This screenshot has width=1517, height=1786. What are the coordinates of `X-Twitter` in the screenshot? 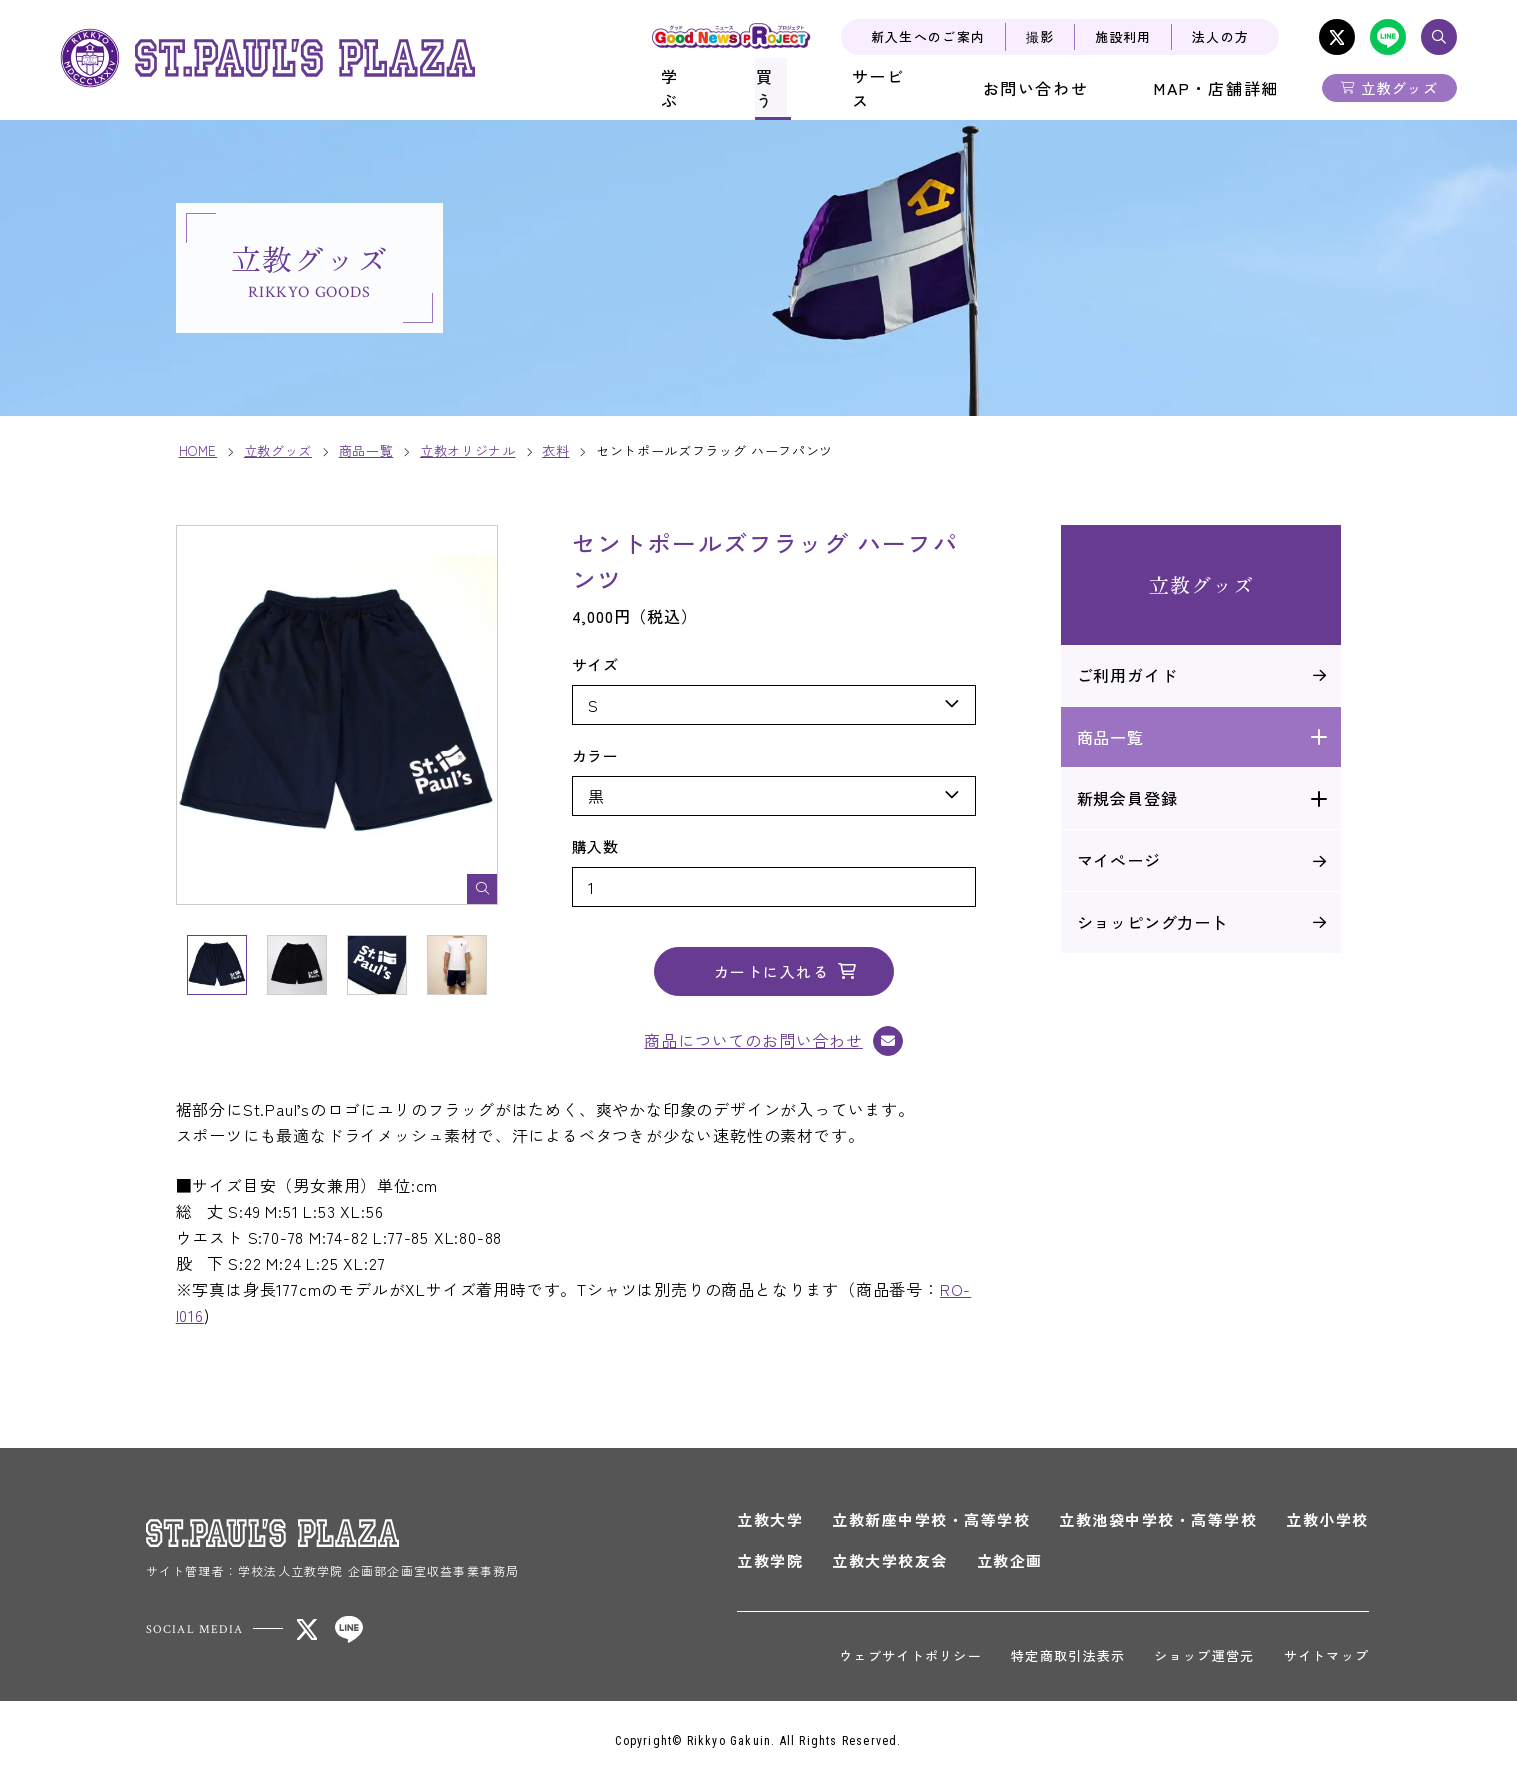 It's located at (1337, 37).